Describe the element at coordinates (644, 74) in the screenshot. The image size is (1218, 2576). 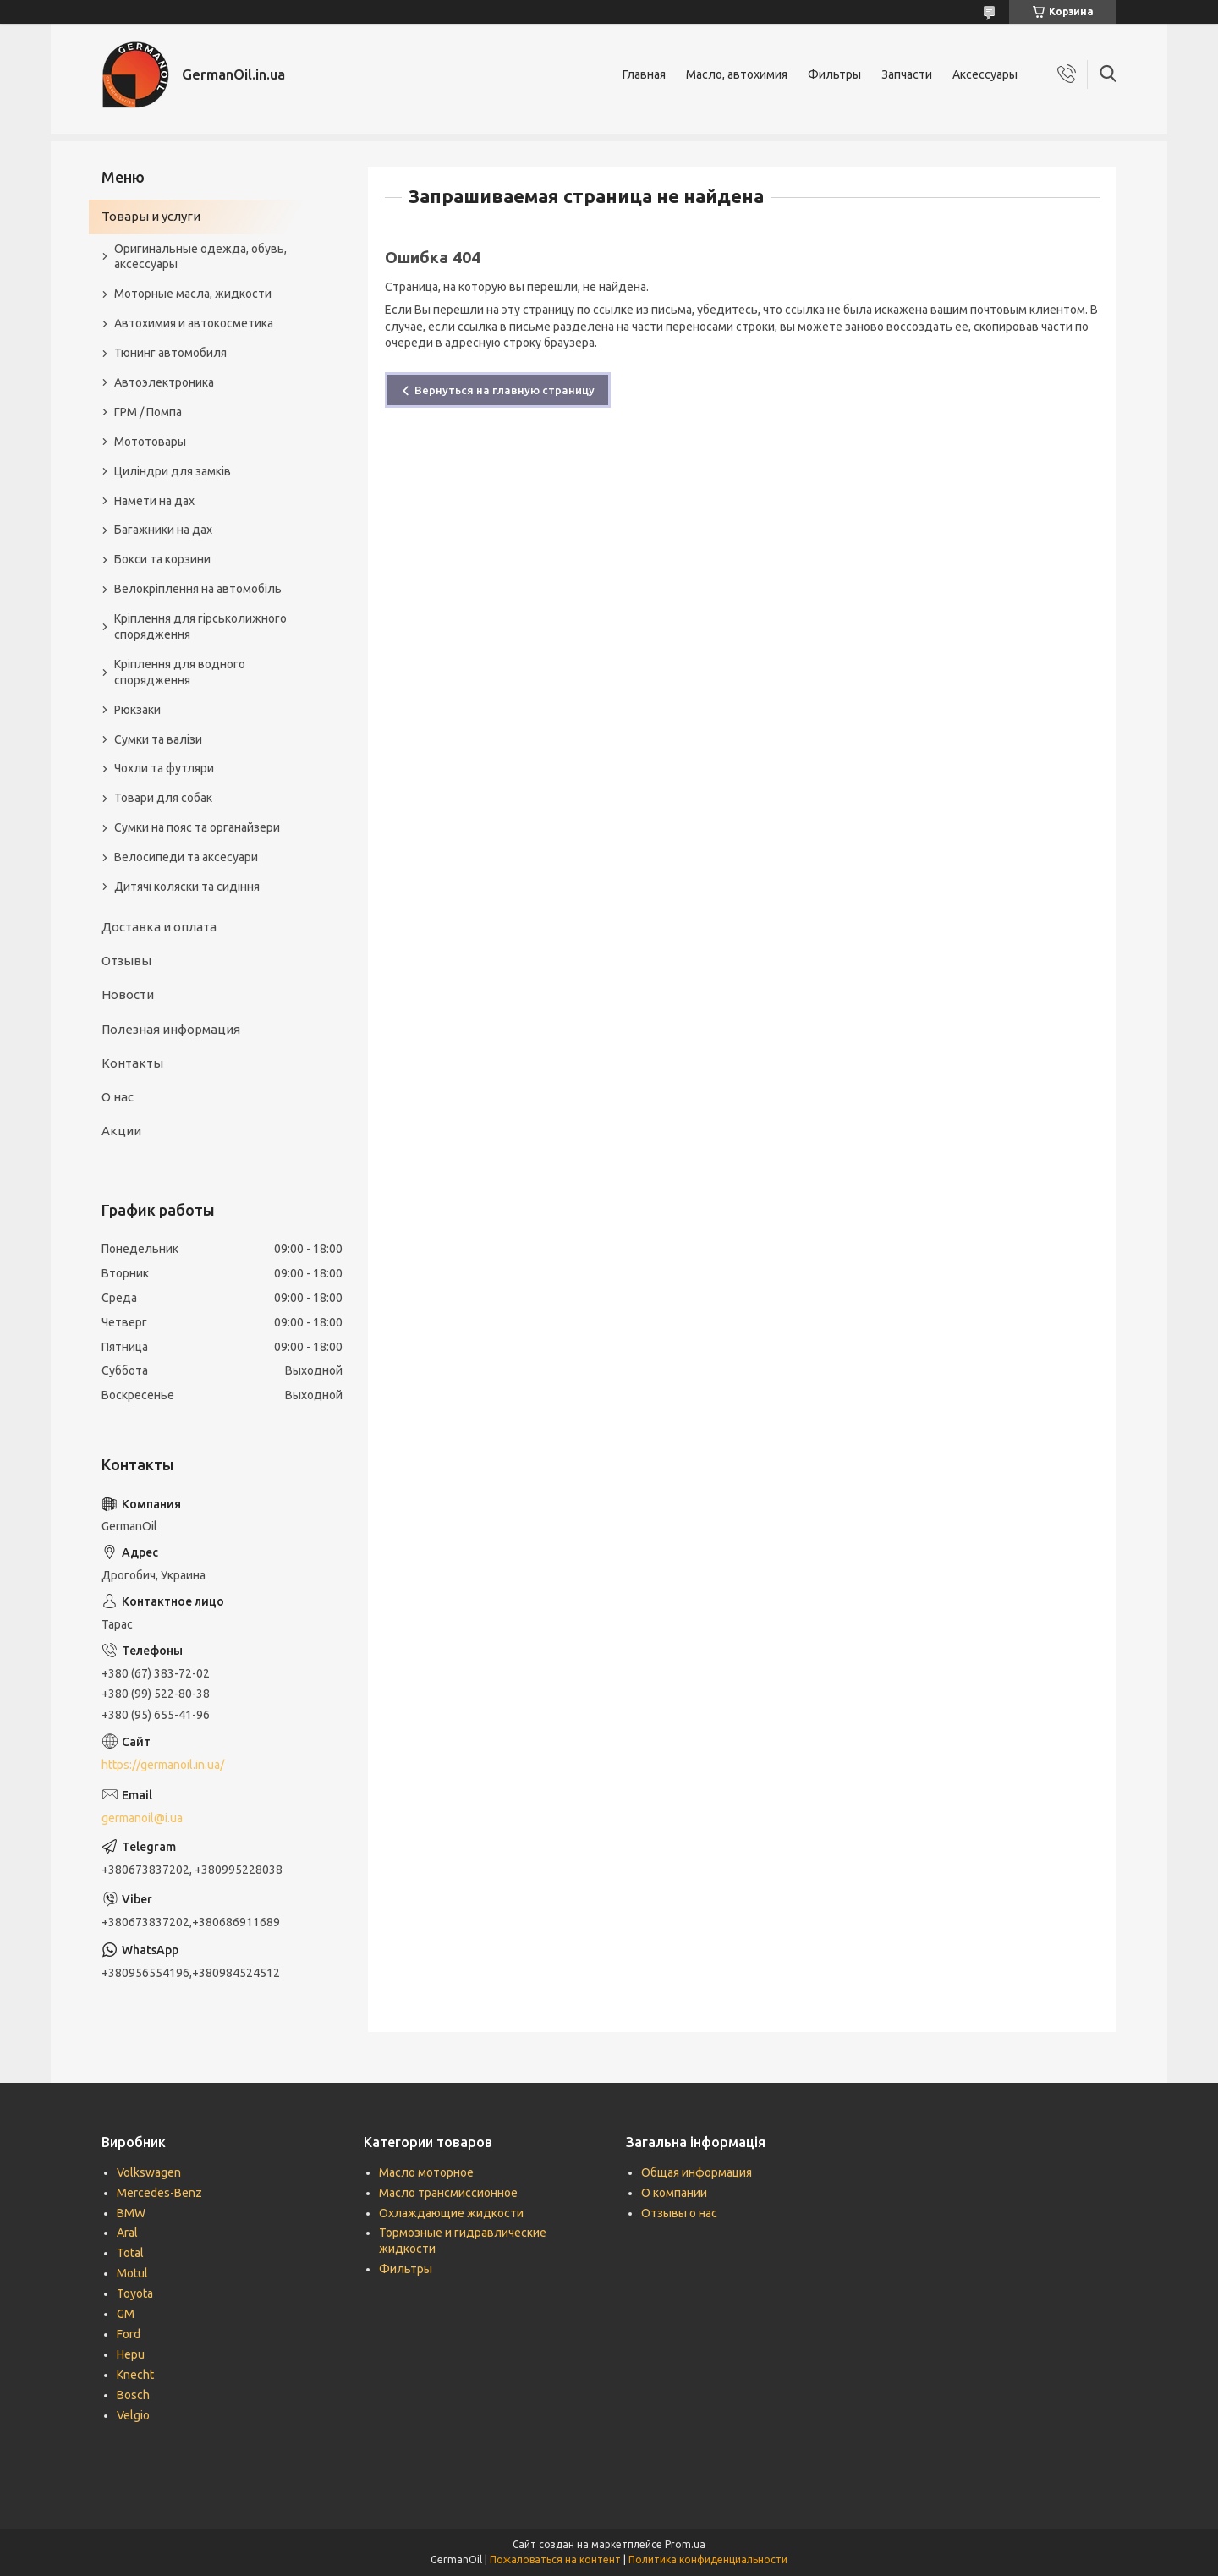
I see `Главная` at that location.